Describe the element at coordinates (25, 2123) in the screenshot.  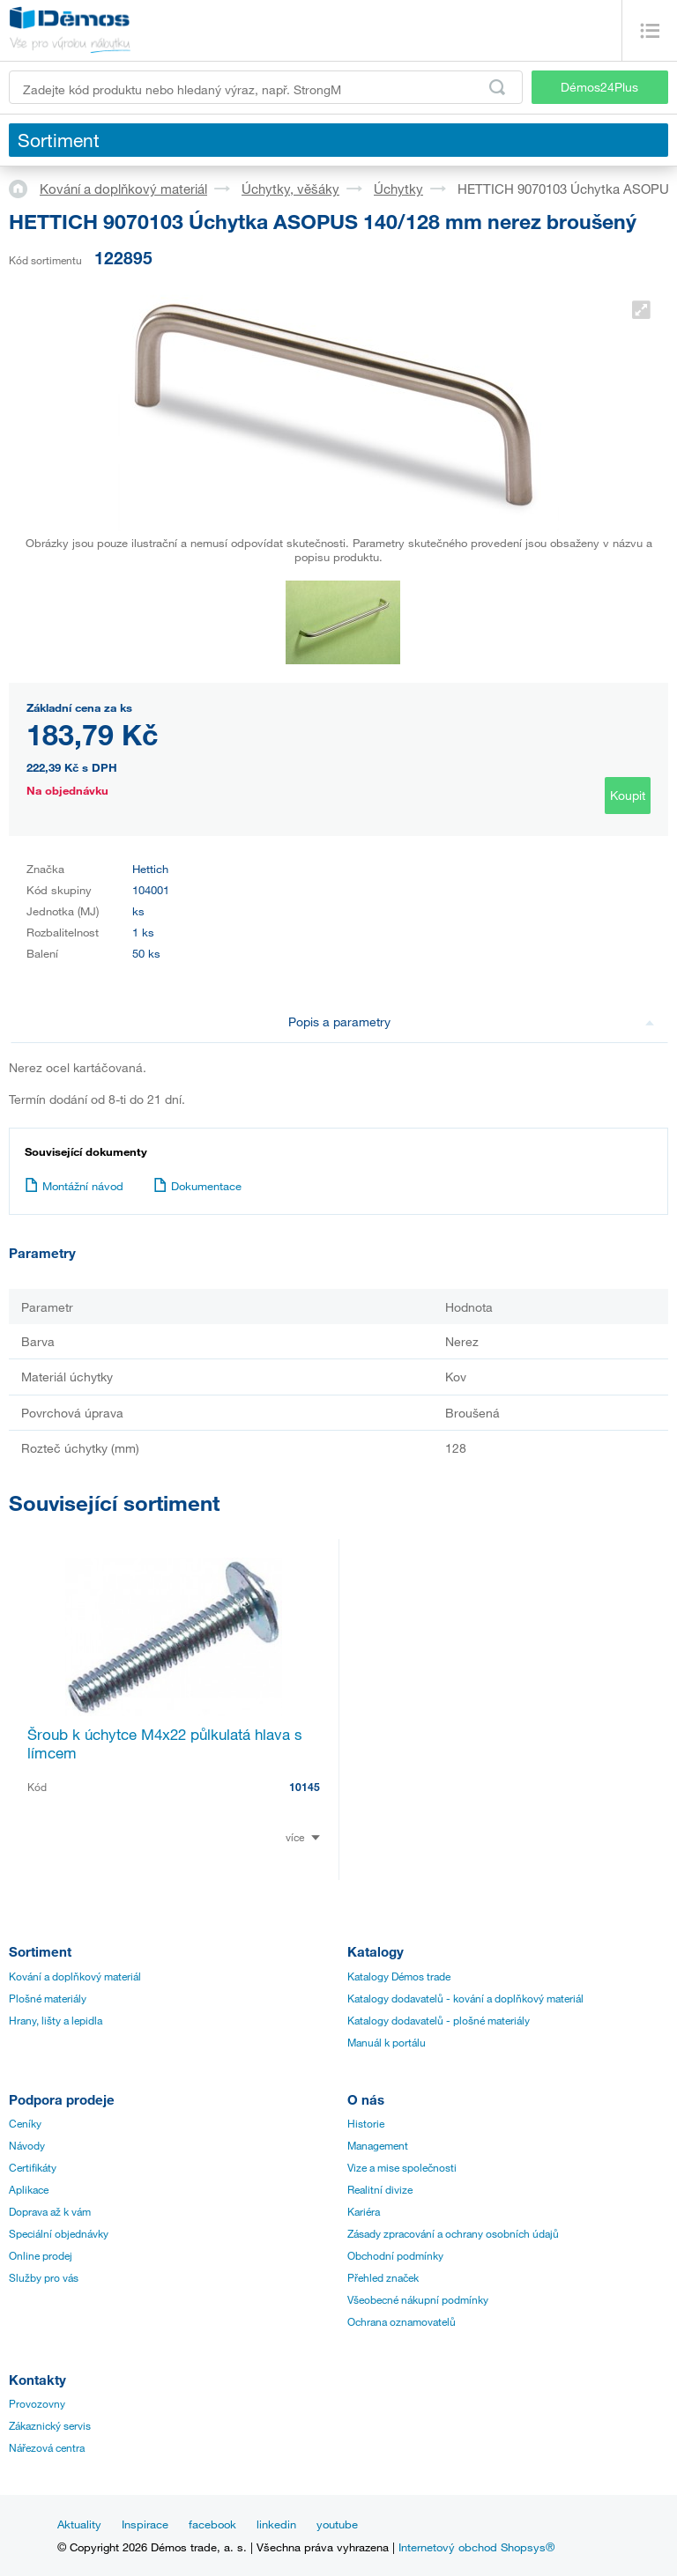
I see `Ceníky` at that location.